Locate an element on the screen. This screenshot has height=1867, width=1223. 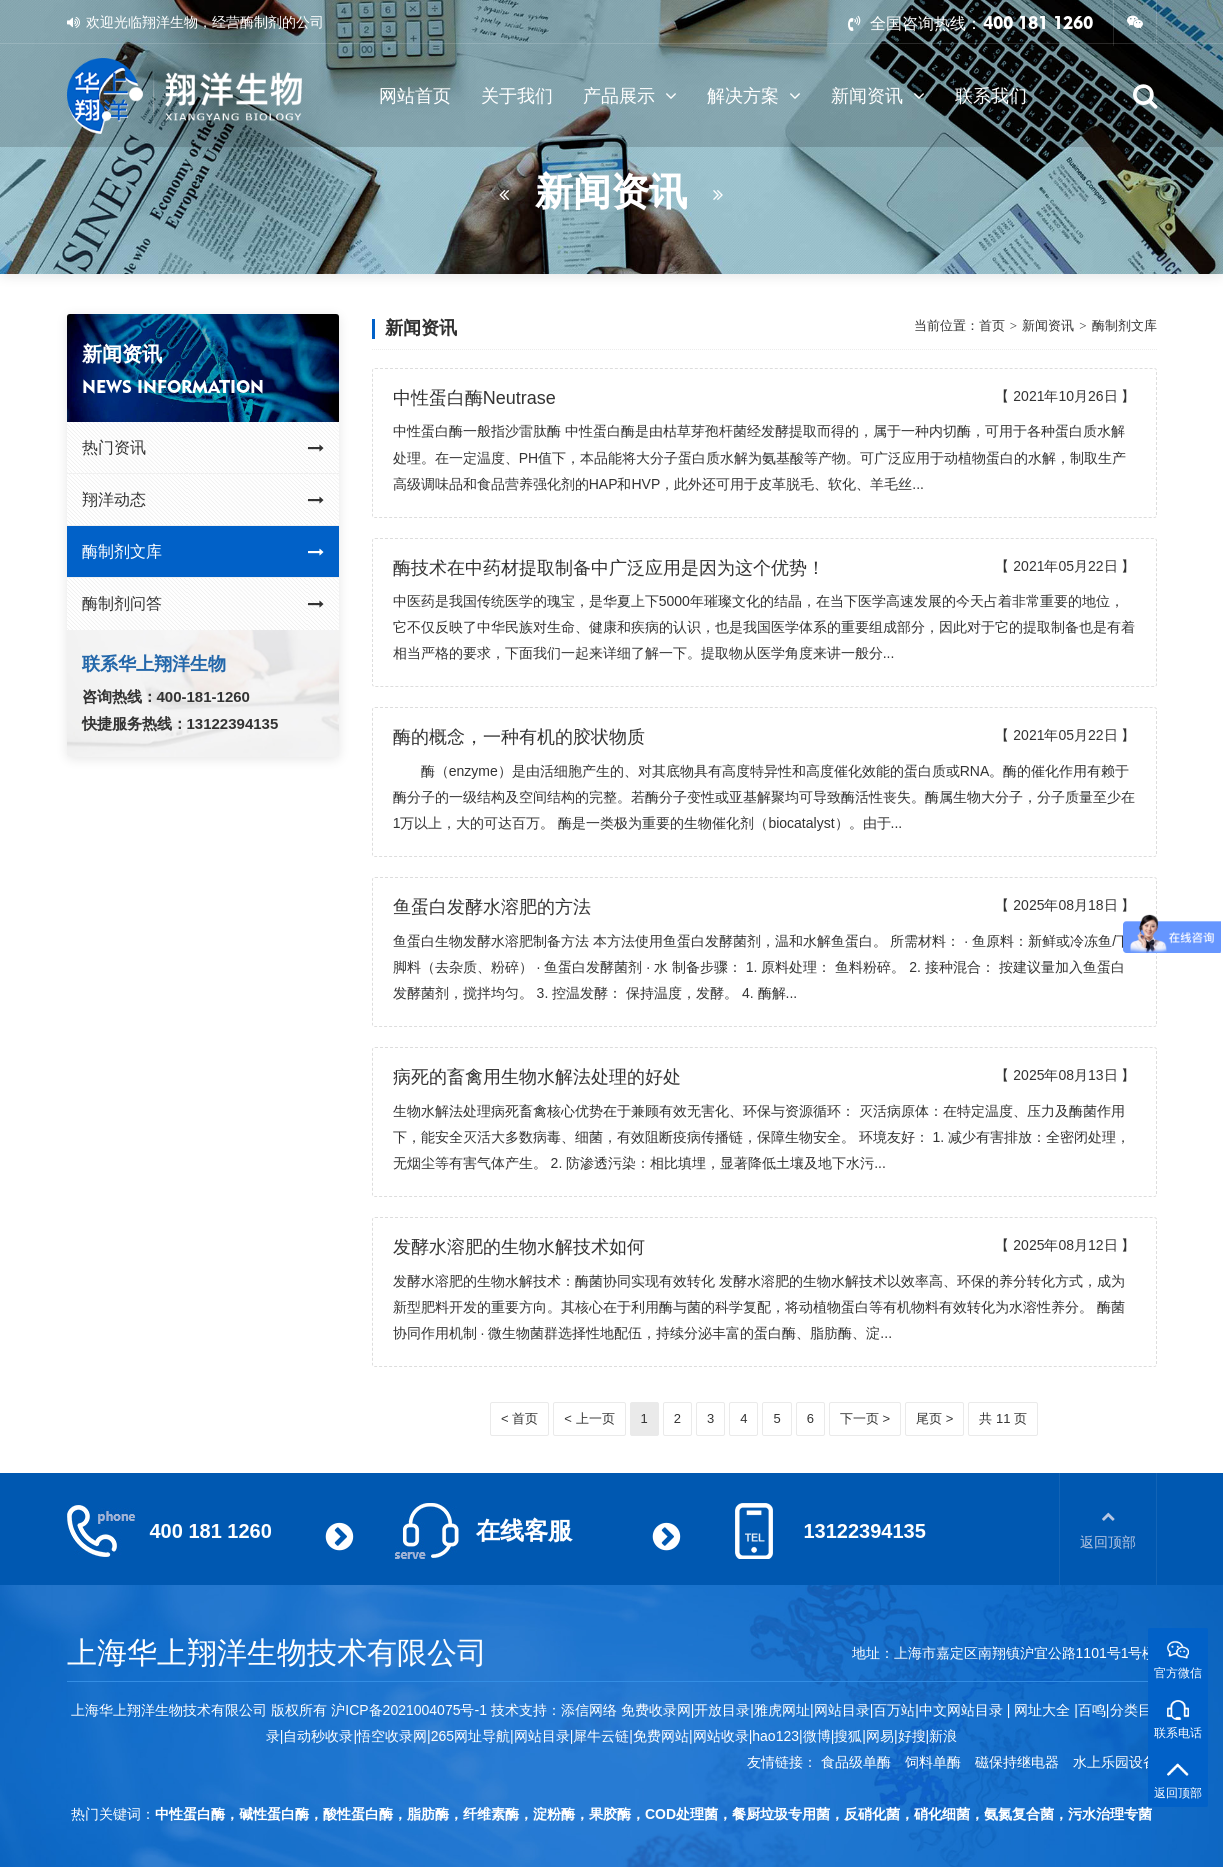
酶制剂文库 is located at coordinates (203, 552).